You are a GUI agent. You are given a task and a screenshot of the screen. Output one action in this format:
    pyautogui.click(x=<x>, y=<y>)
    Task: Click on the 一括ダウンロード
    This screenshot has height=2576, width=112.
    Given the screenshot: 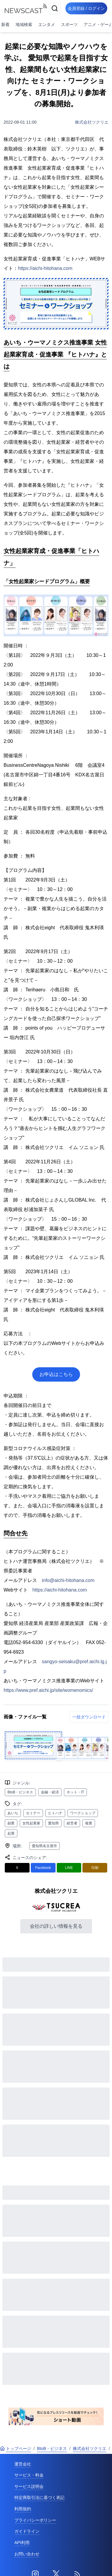 What is the action you would take?
    pyautogui.click(x=89, y=1717)
    